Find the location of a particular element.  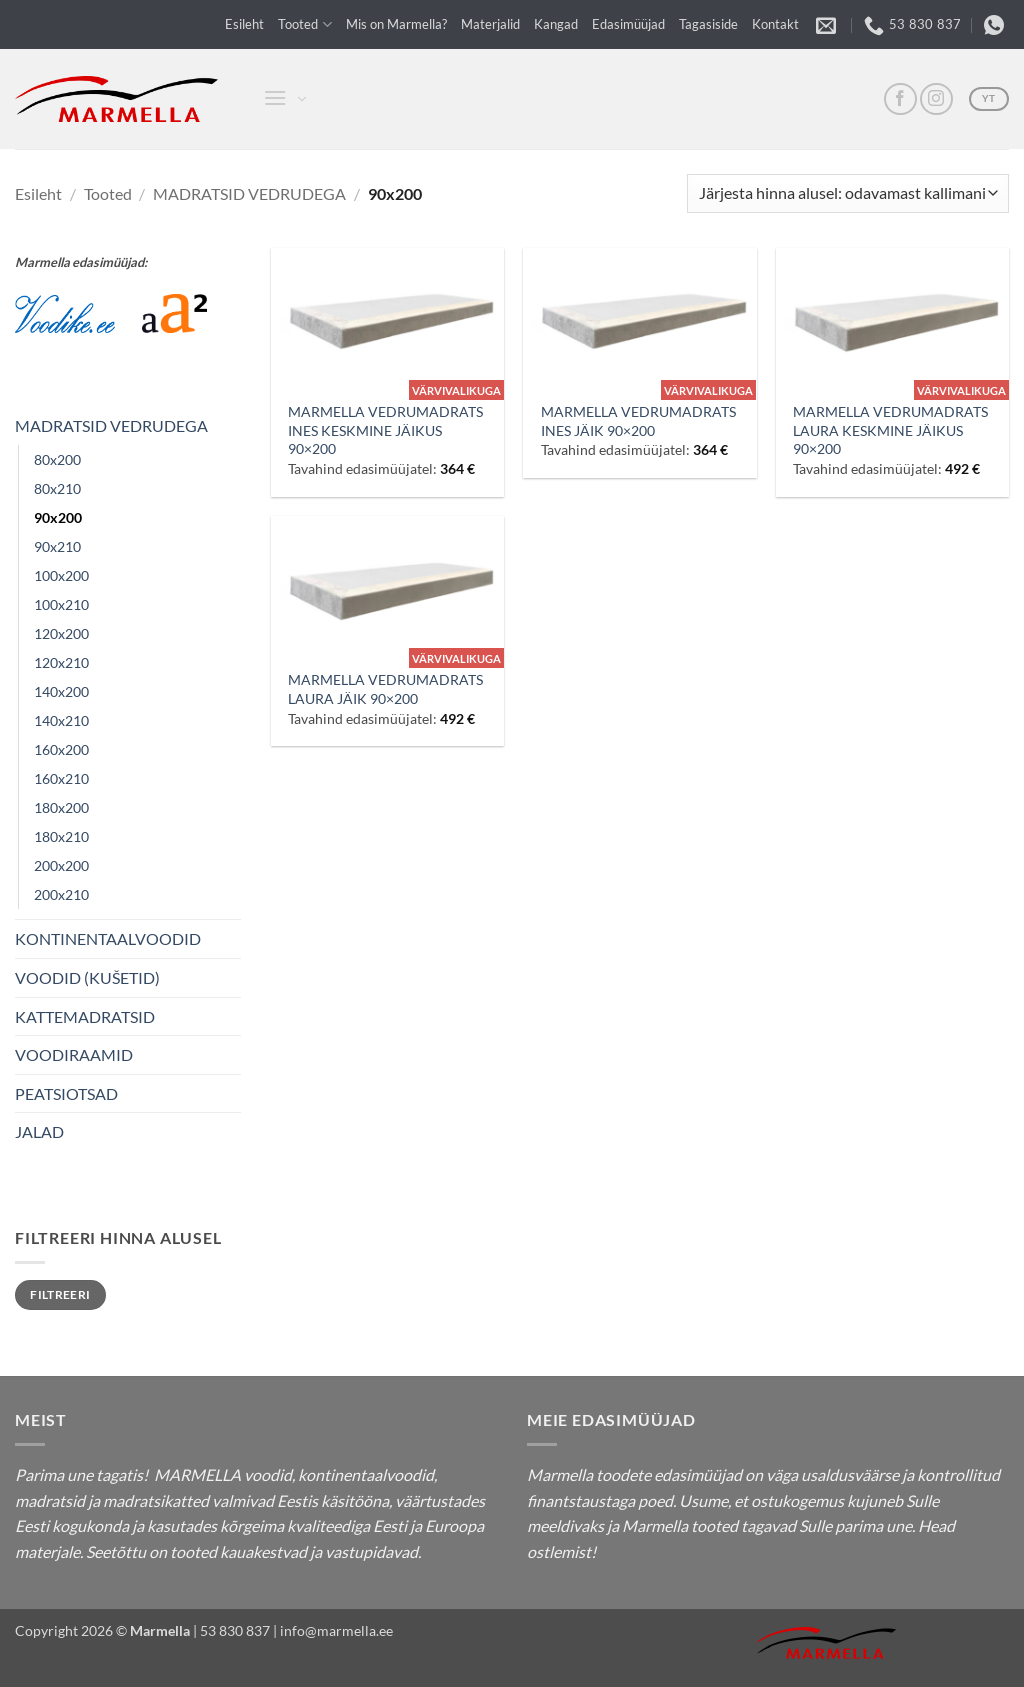

VOODID (KUŠETID) is located at coordinates (87, 977).